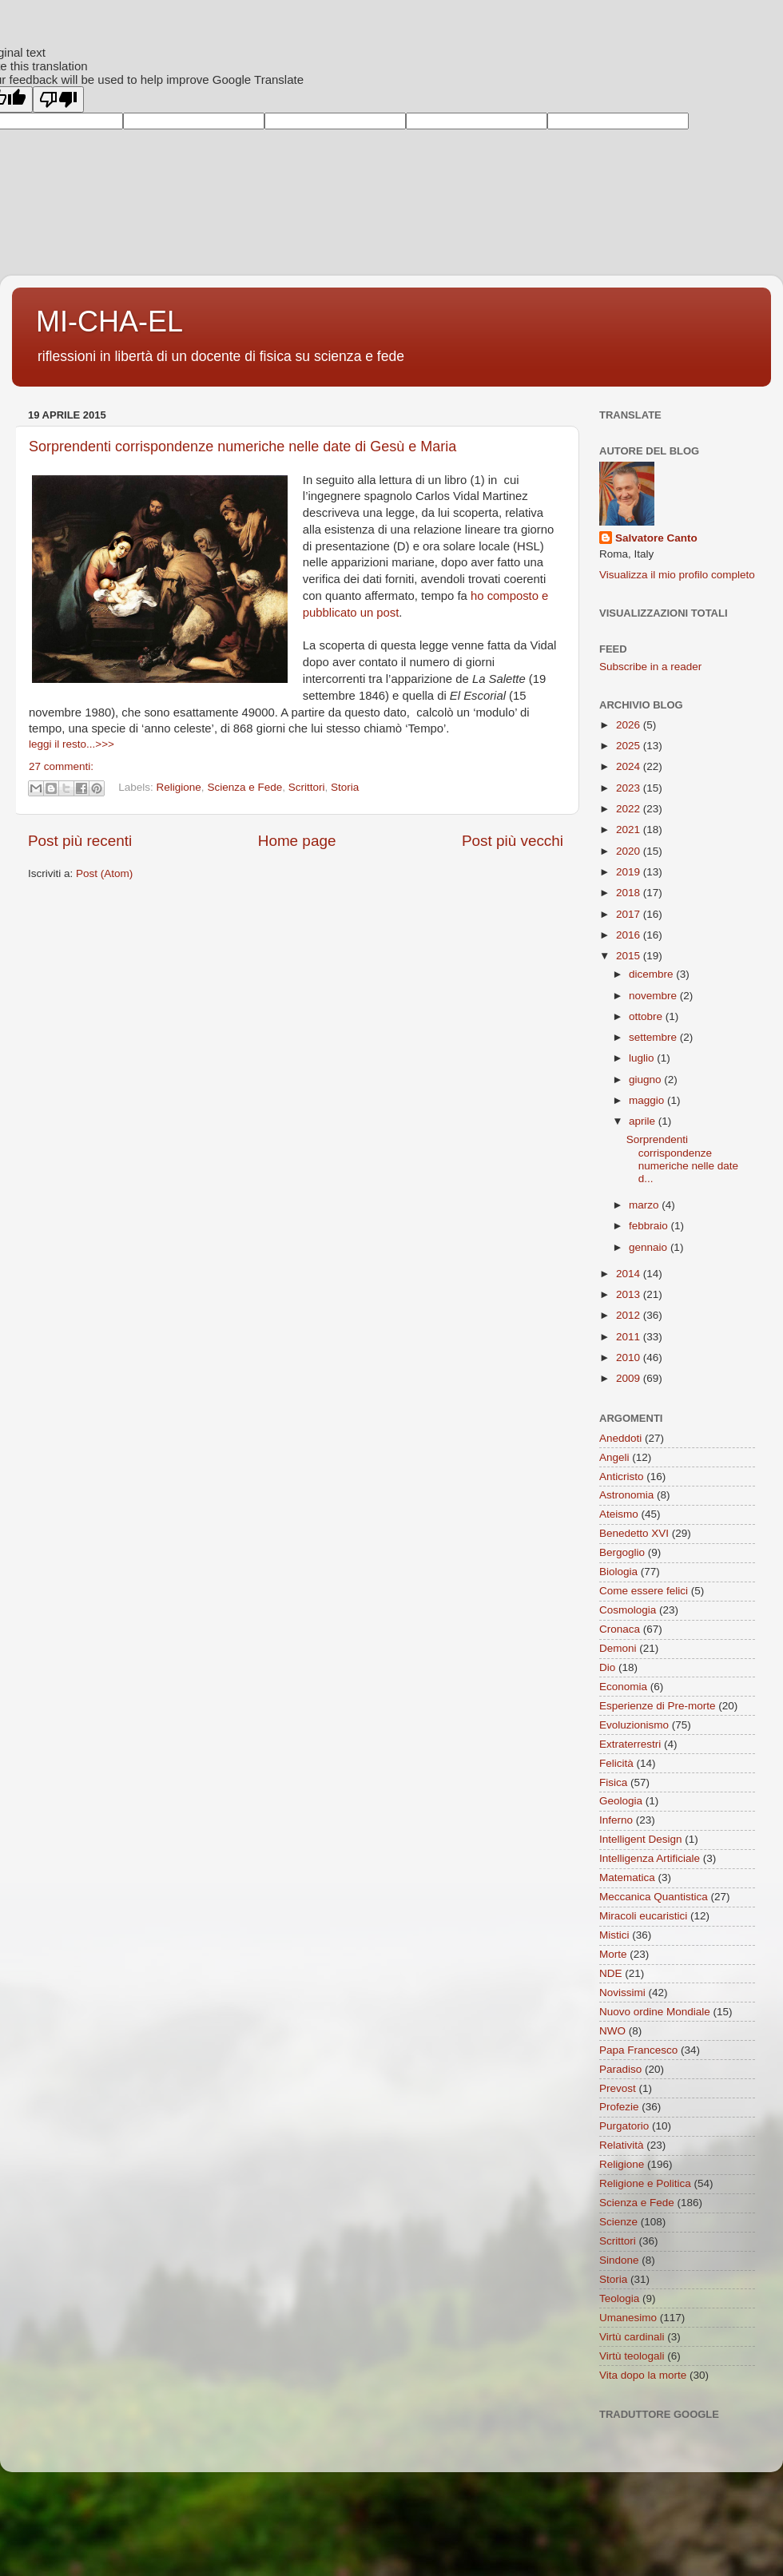 This screenshot has height=2576, width=783. I want to click on 2020, so click(629, 851).